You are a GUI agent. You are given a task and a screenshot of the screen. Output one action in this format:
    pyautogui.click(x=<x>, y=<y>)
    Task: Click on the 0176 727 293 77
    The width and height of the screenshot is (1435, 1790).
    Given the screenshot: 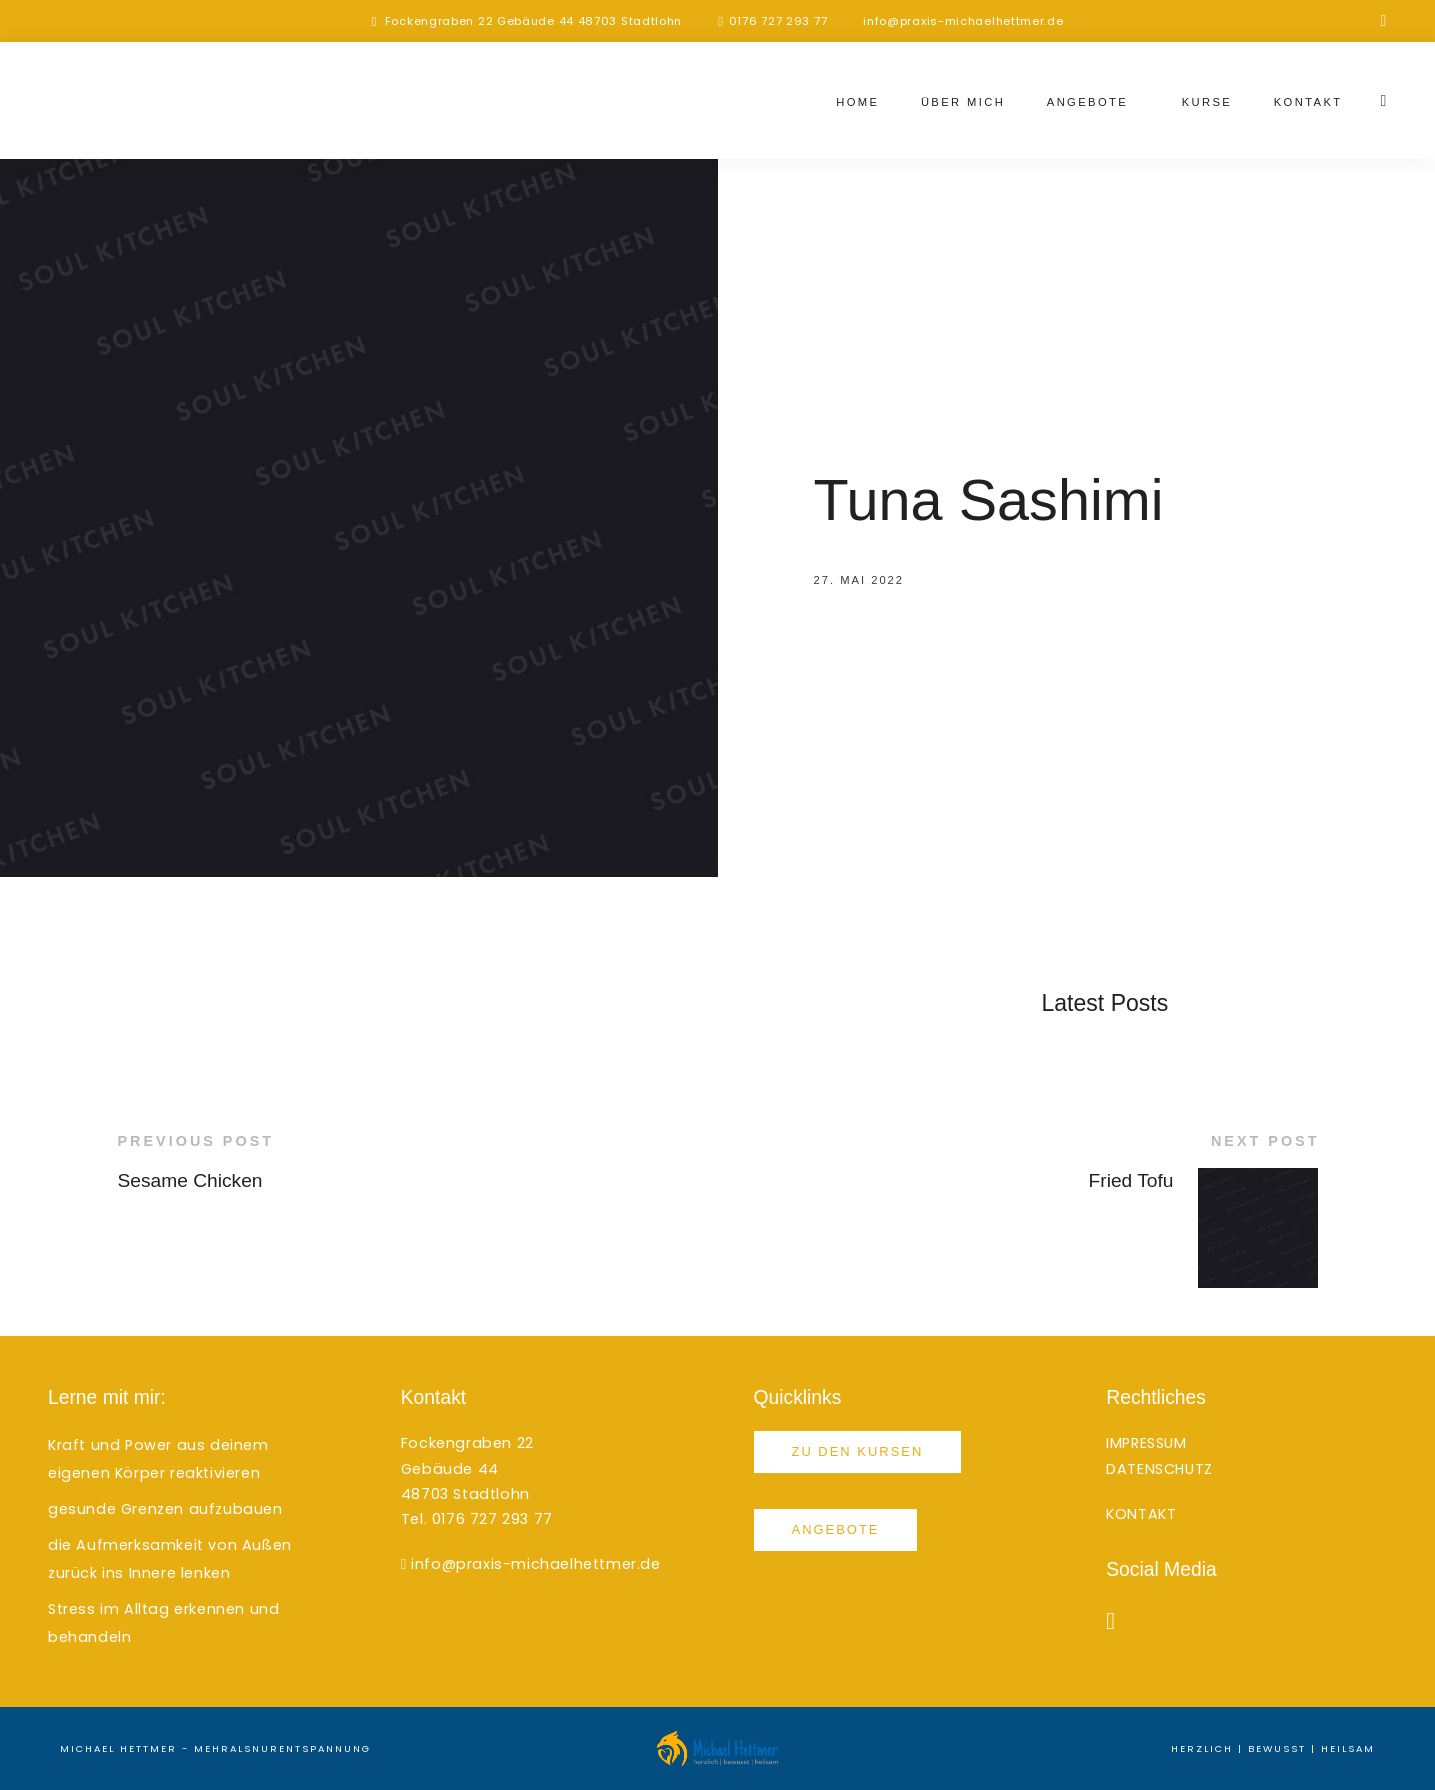 What is the action you would take?
    pyautogui.click(x=778, y=21)
    